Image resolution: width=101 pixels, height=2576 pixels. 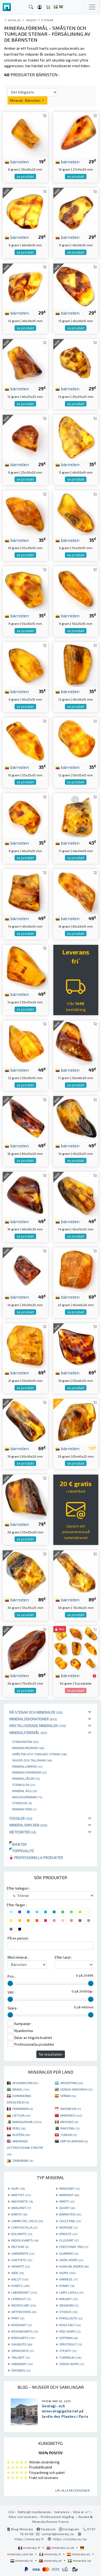 I want to click on Rättsligt meddelande, so click(x=34, y=2512).